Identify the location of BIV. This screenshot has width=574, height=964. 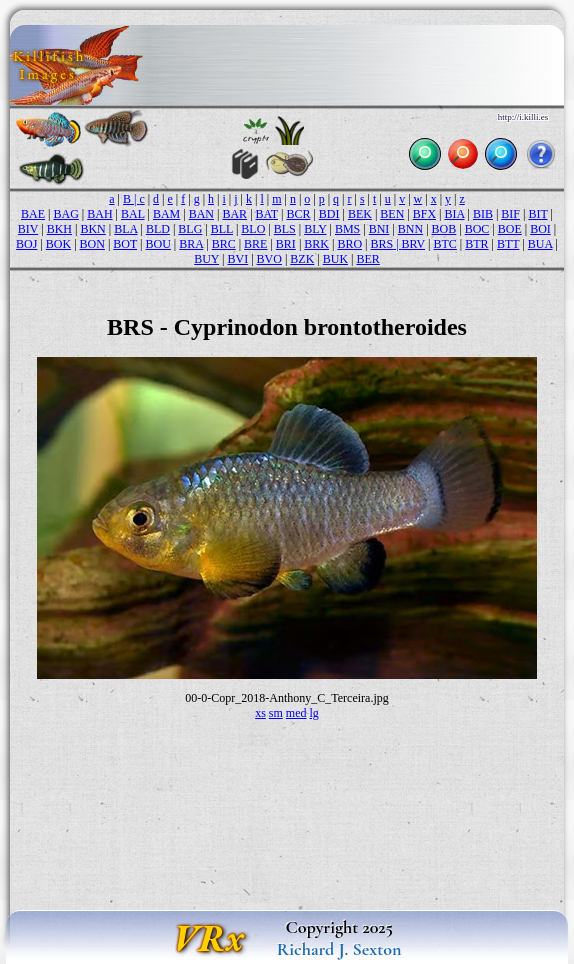
(28, 229).